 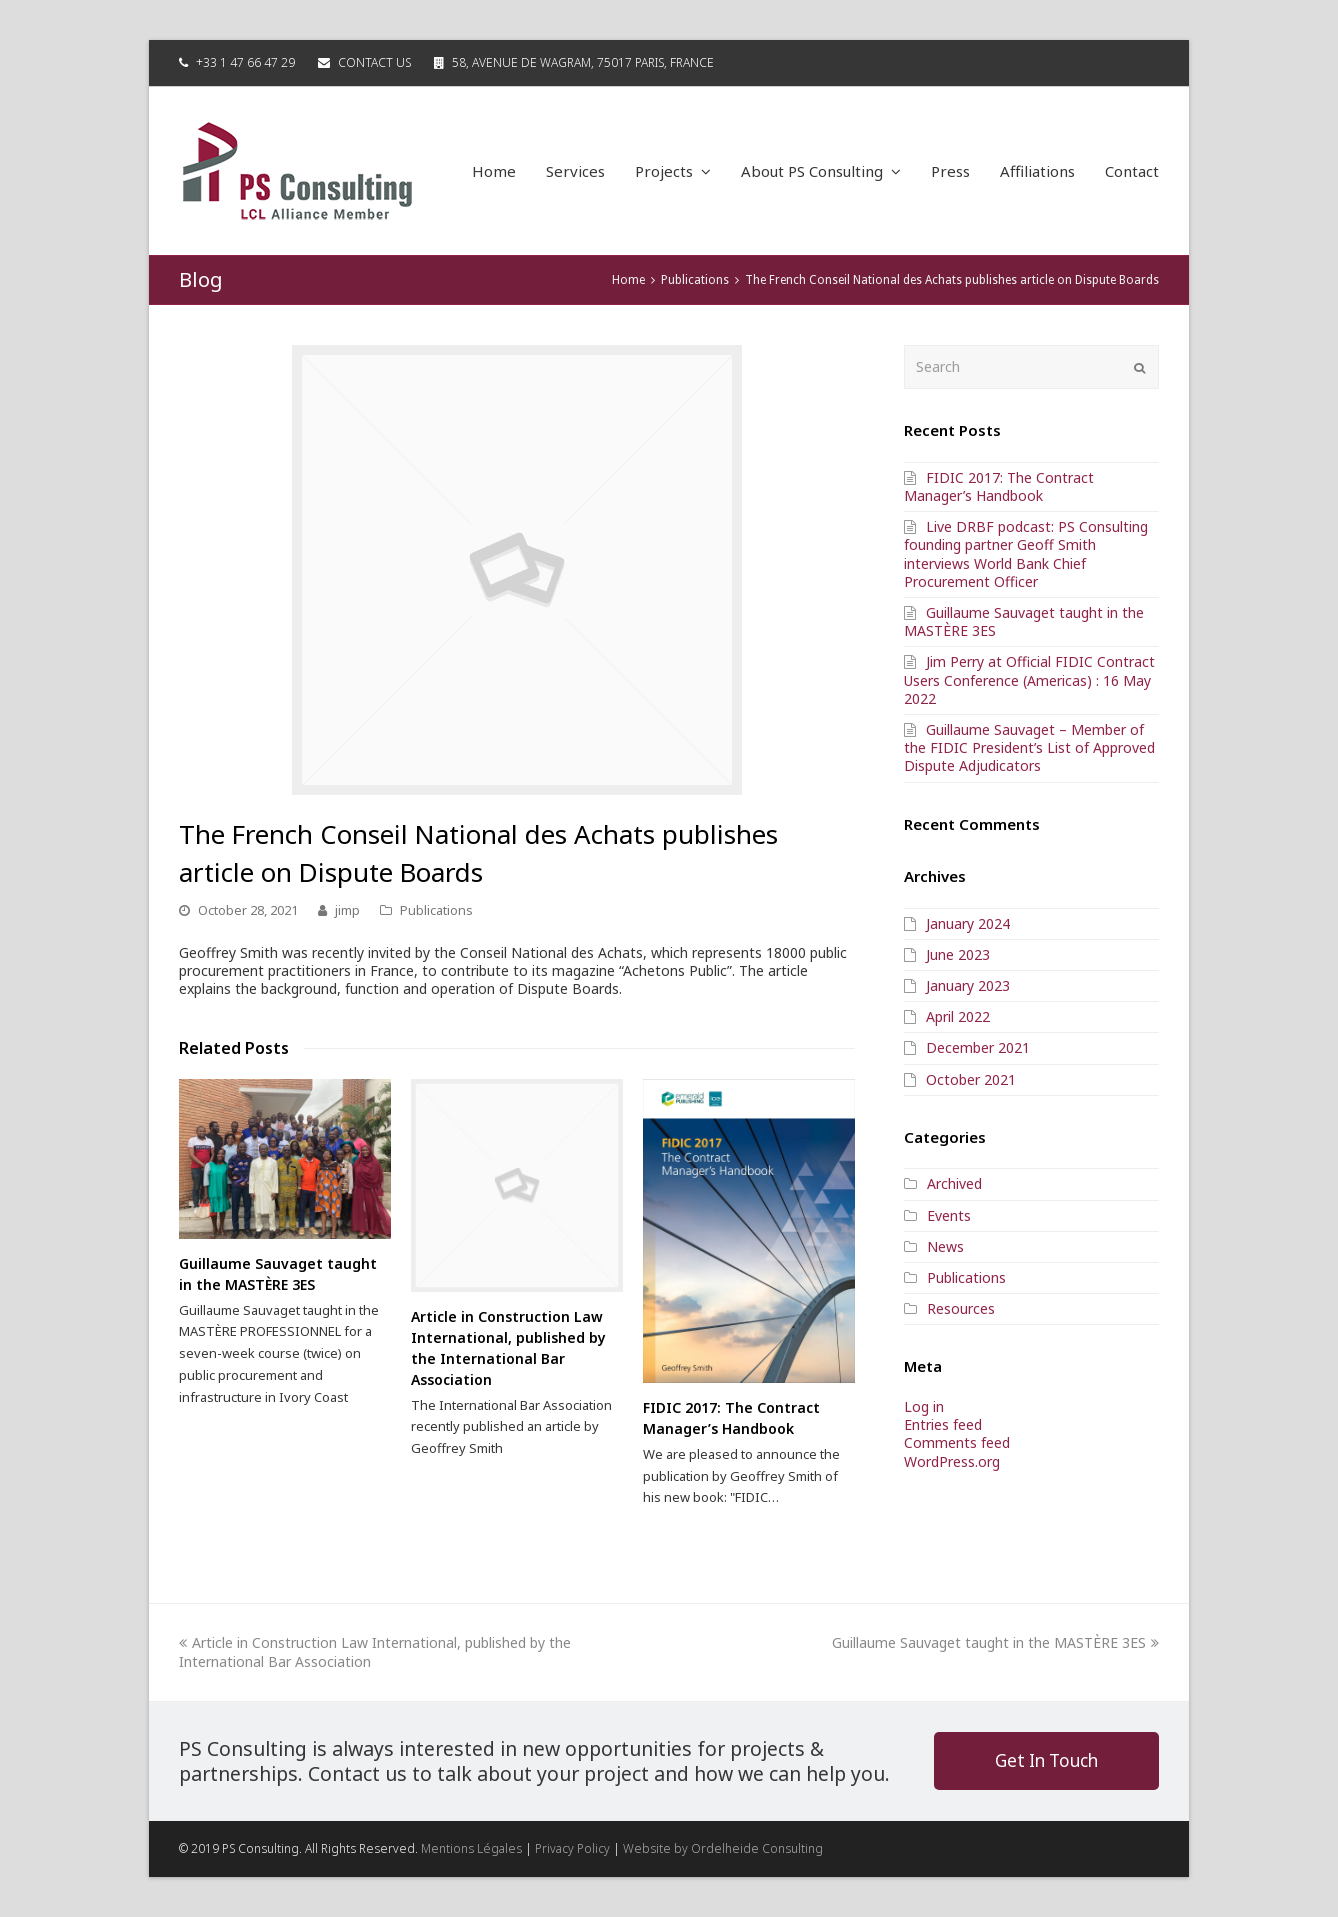 I want to click on Jim Perry at Official FIDIC Contract Users Conference (Americas) : 16 May 2022, so click(x=1029, y=679).